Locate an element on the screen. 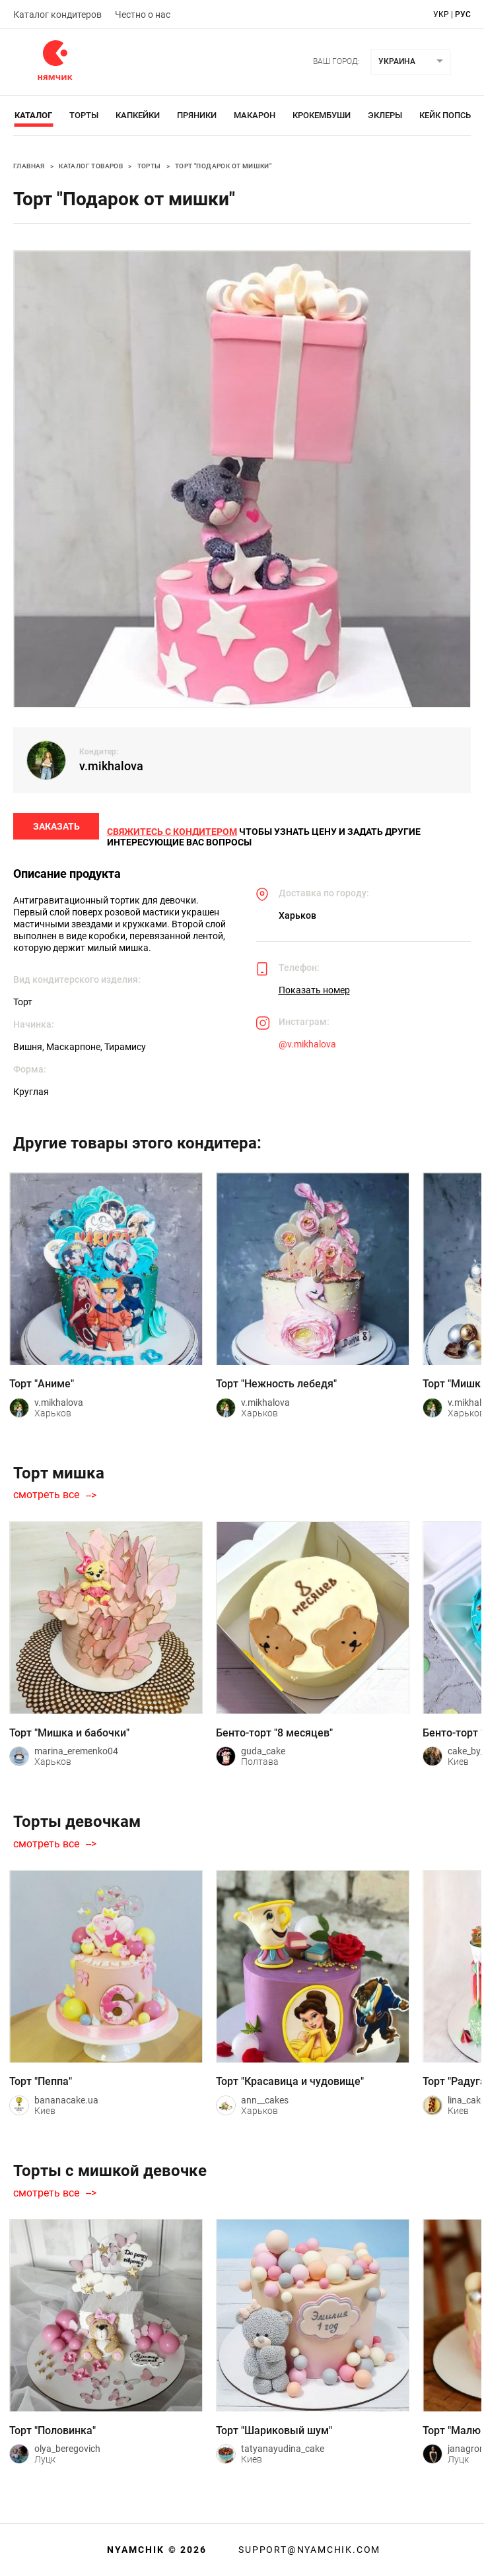  Торты is located at coordinates (83, 115).